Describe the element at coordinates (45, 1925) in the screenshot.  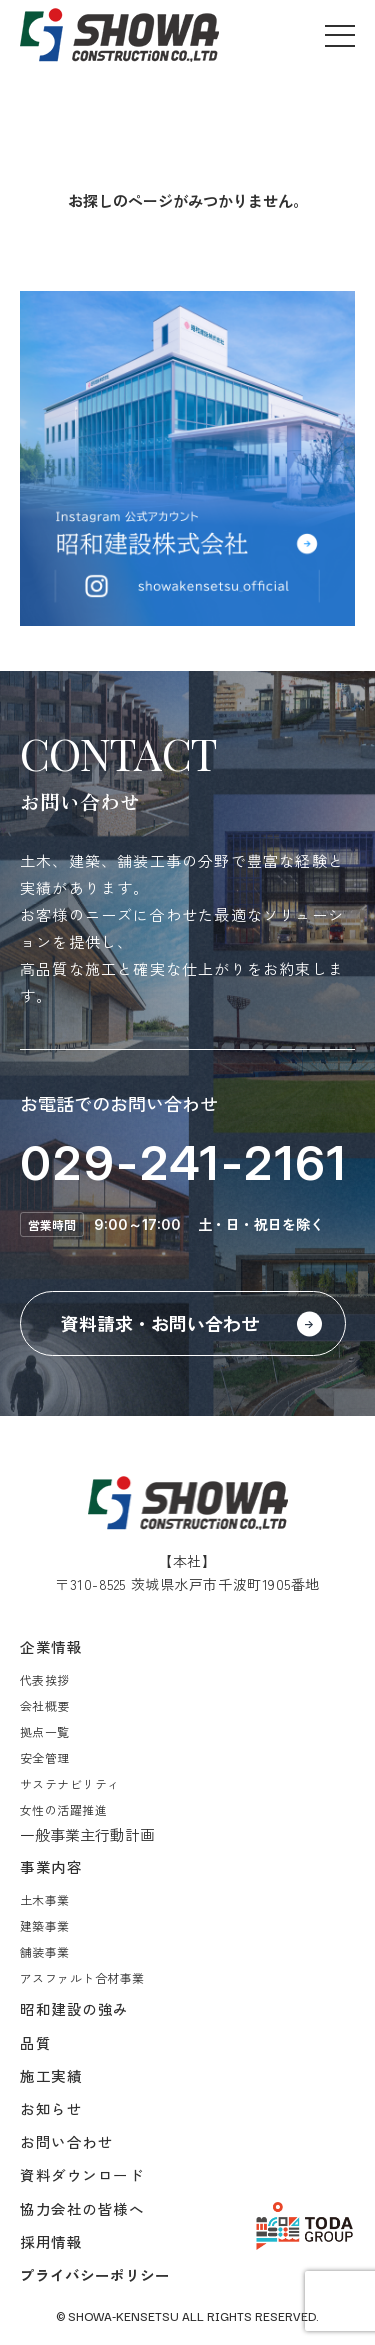
I see `建築事業` at that location.